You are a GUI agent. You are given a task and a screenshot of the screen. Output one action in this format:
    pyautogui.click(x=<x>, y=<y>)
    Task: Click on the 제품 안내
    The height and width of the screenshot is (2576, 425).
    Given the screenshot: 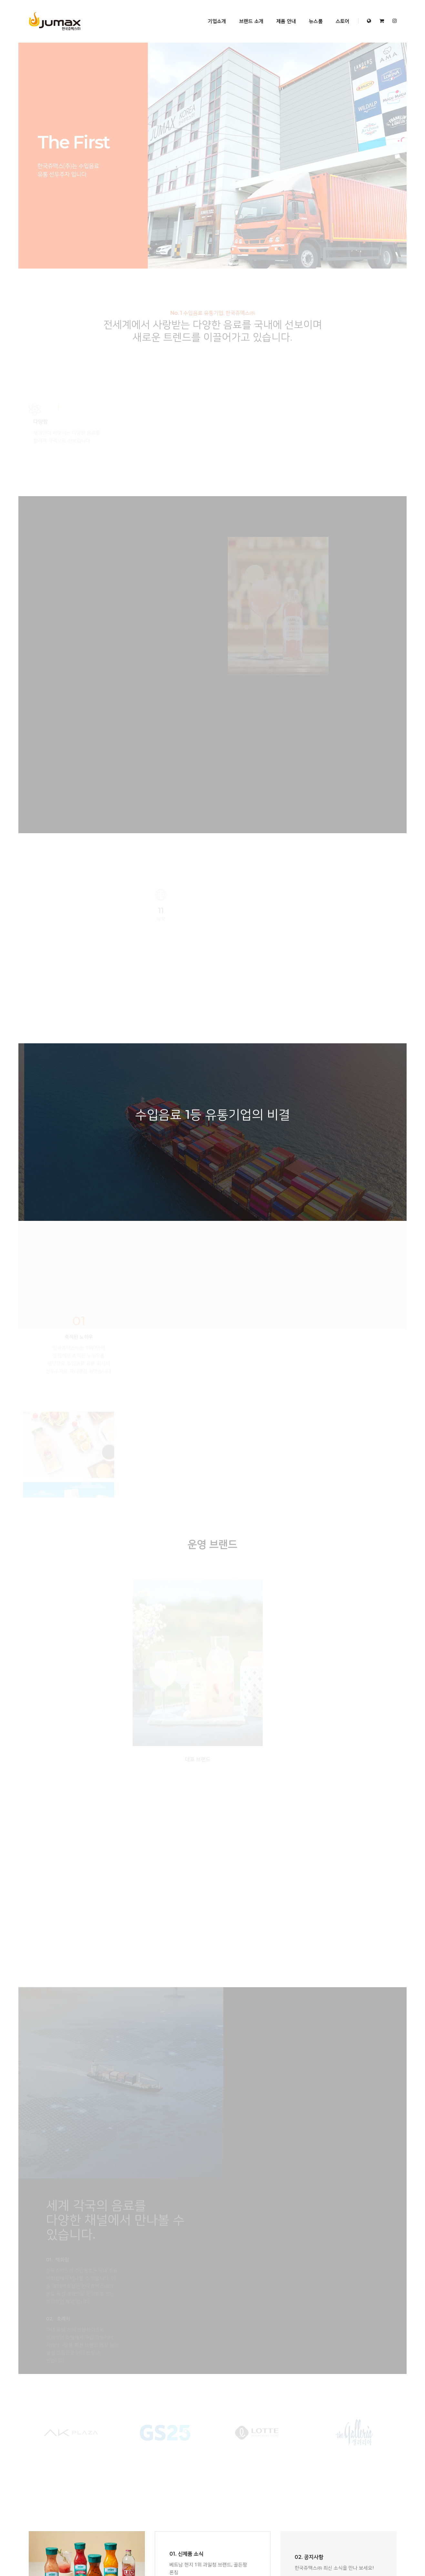 What is the action you would take?
    pyautogui.click(x=281, y=13)
    